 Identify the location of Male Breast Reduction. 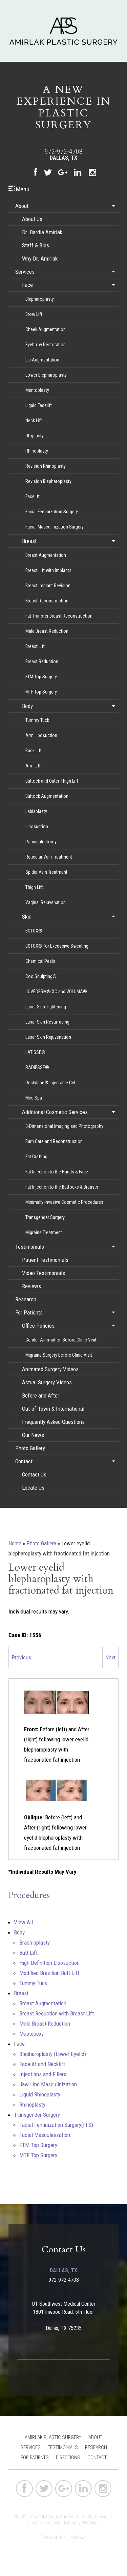
(46, 631).